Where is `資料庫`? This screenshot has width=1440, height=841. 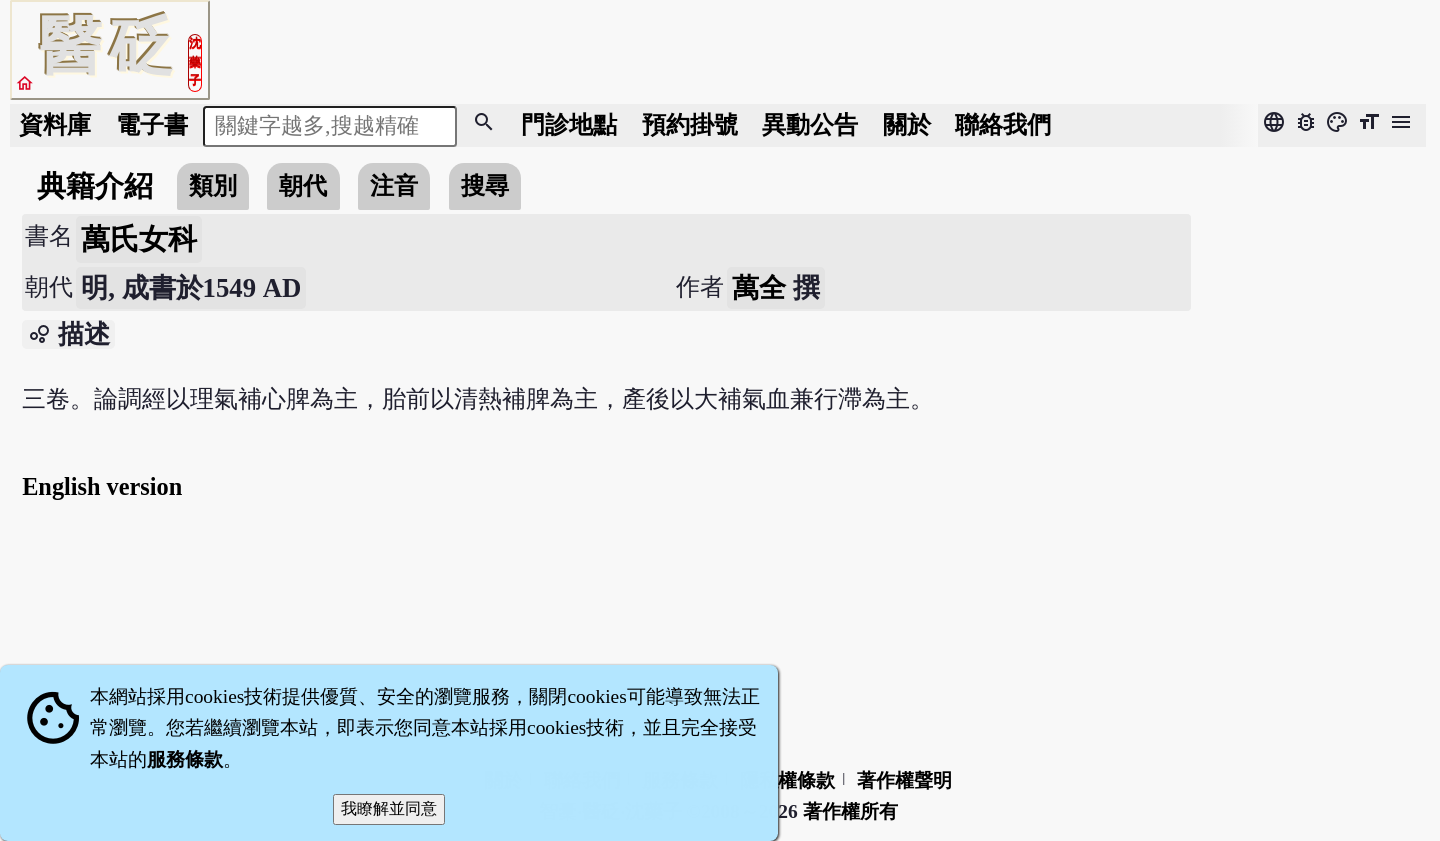
資料庫 is located at coordinates (55, 124).